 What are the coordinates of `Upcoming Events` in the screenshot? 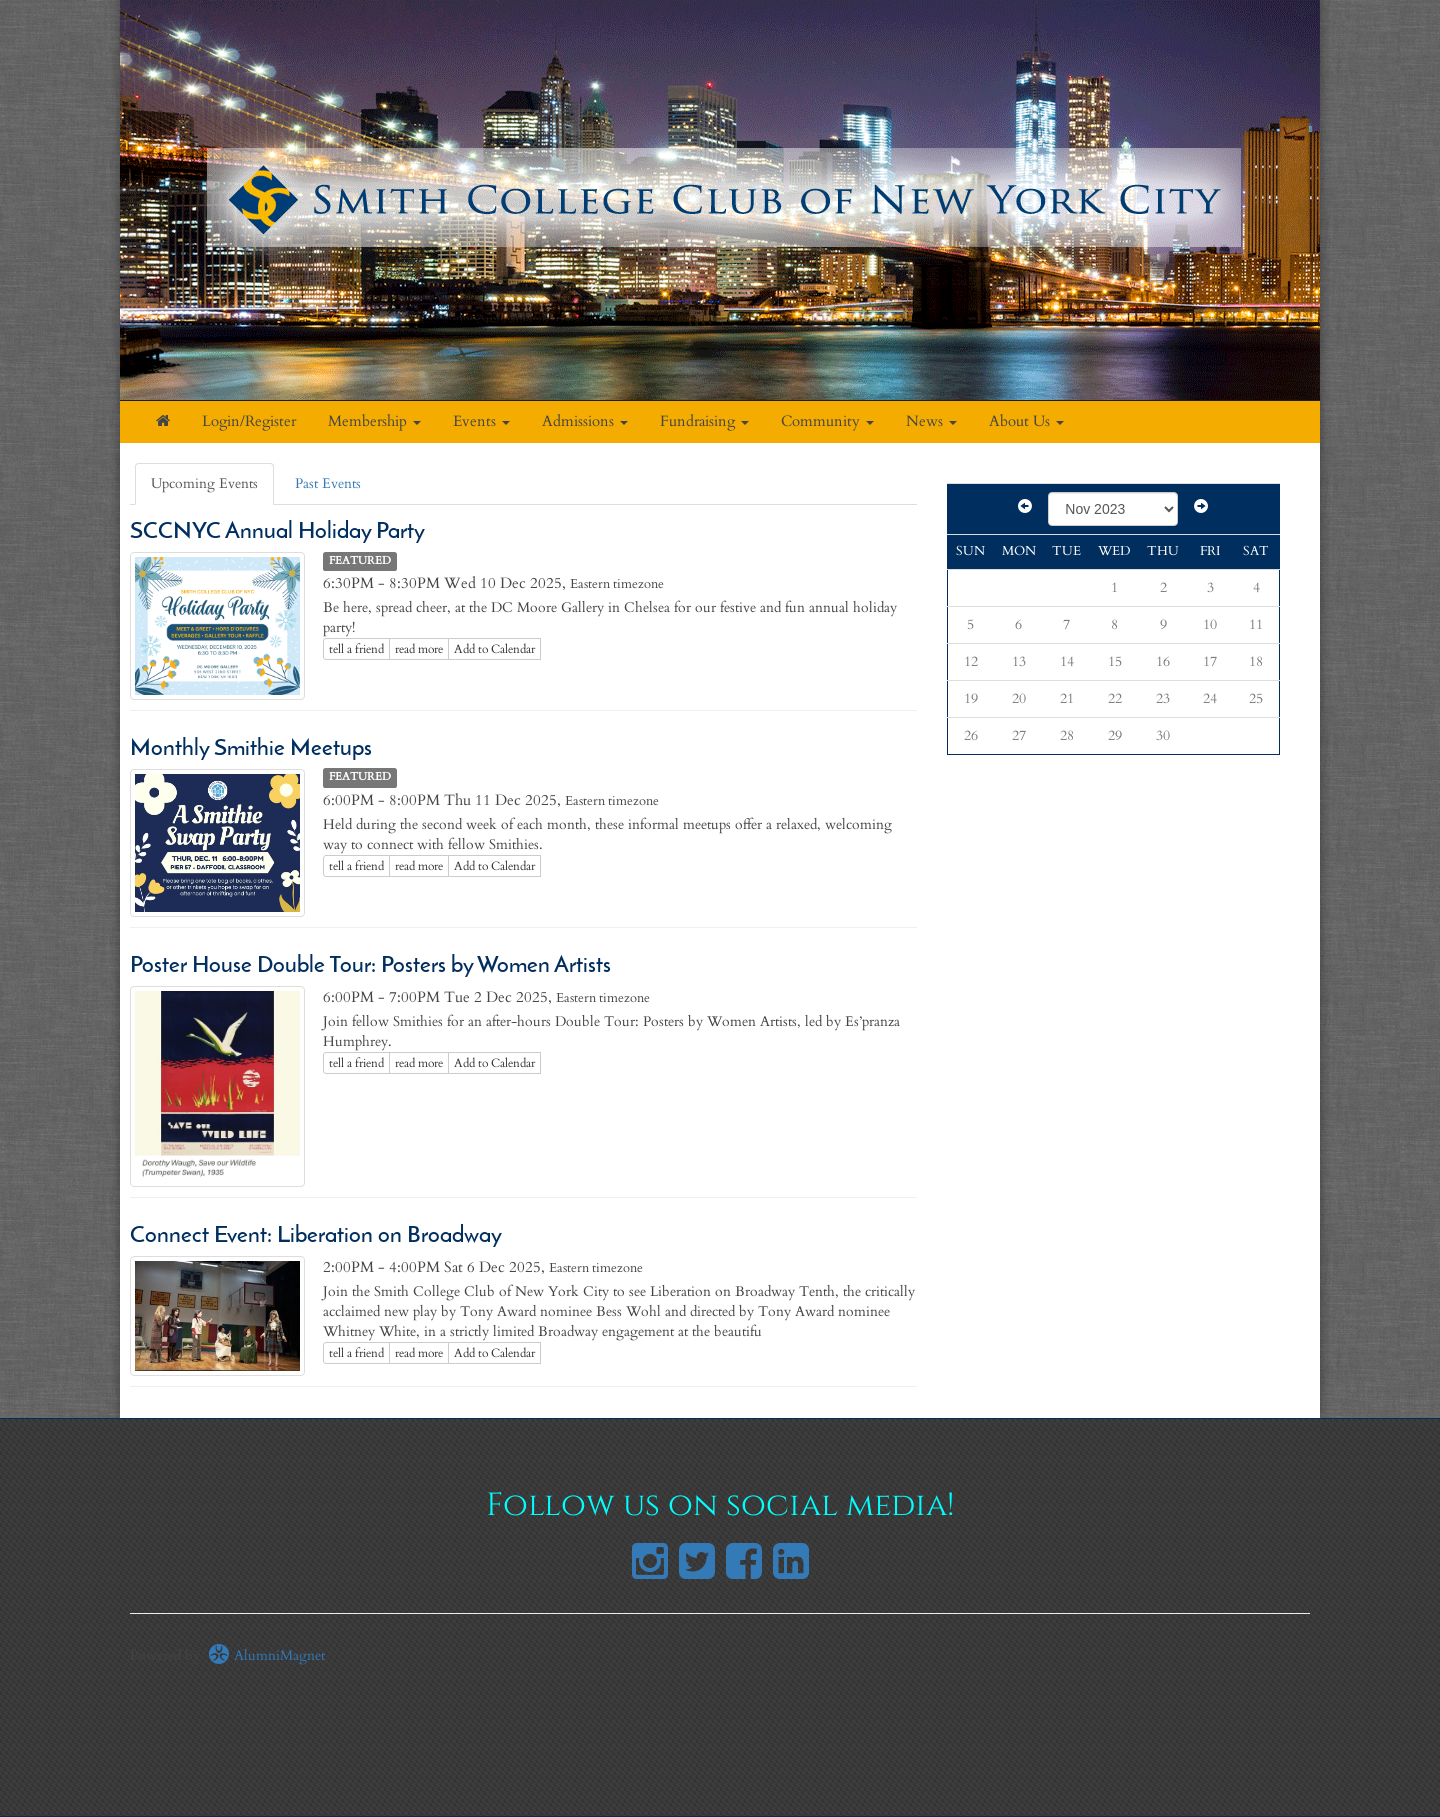 It's located at (204, 483).